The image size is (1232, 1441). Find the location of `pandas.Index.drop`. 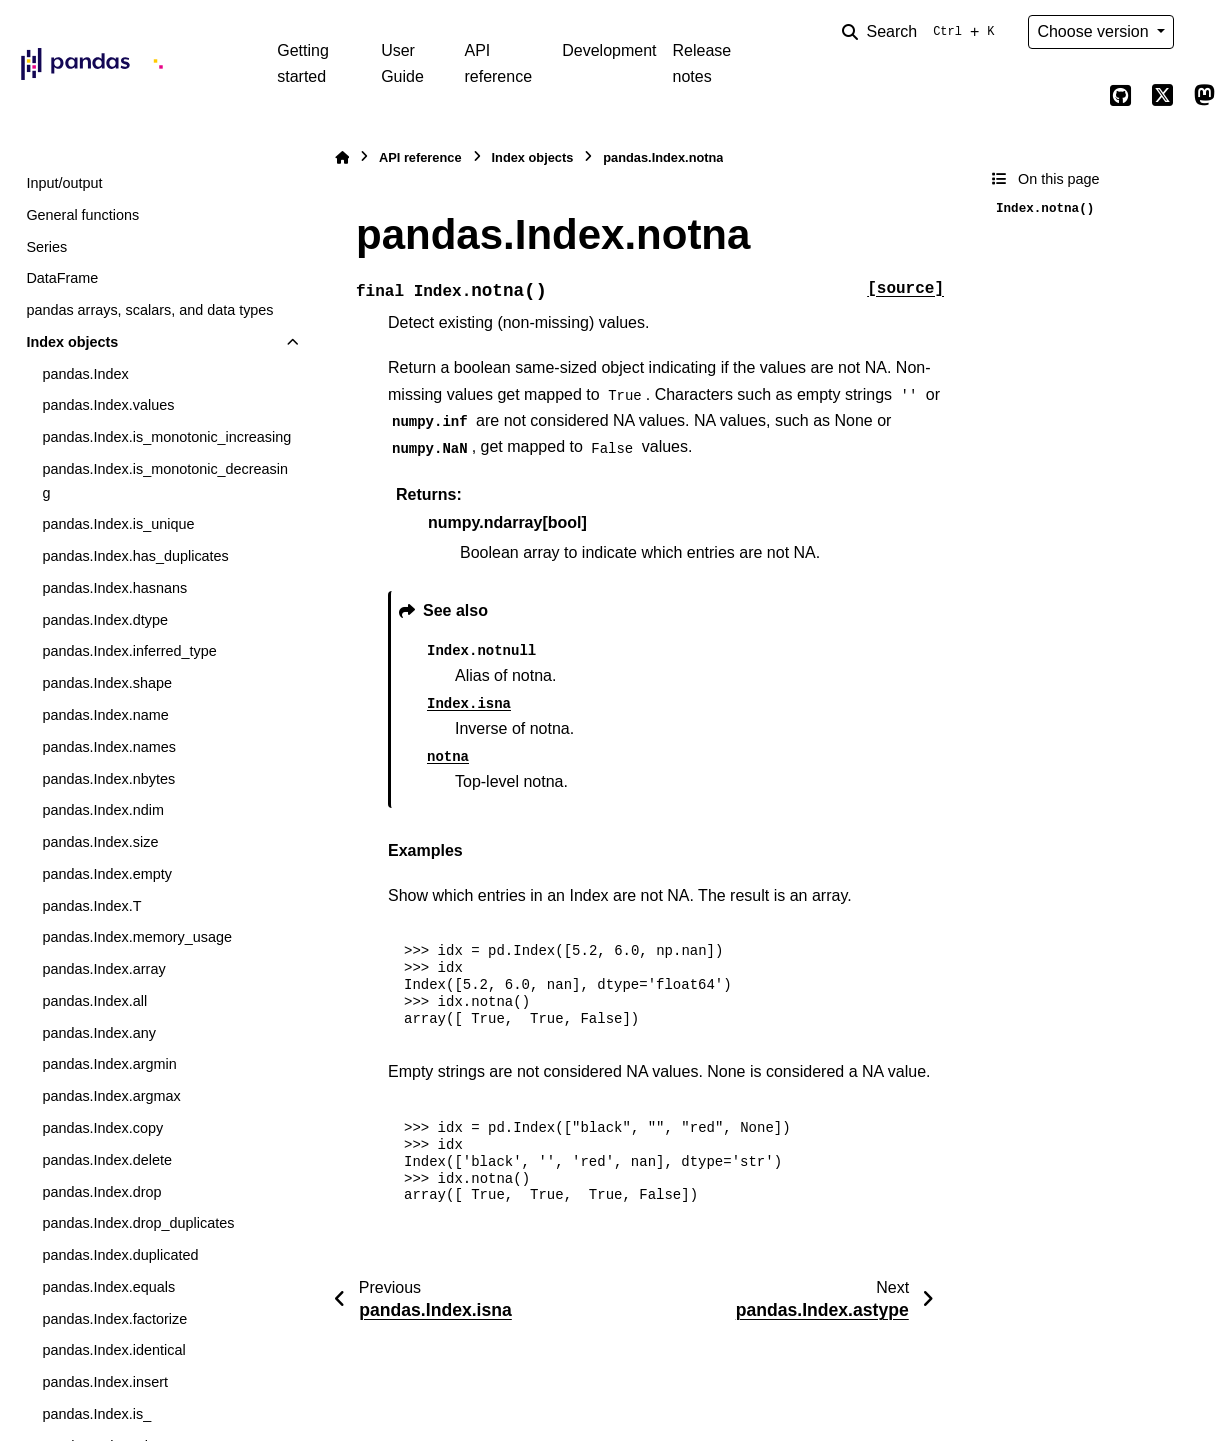

pandas.Index.drop is located at coordinates (101, 1192).